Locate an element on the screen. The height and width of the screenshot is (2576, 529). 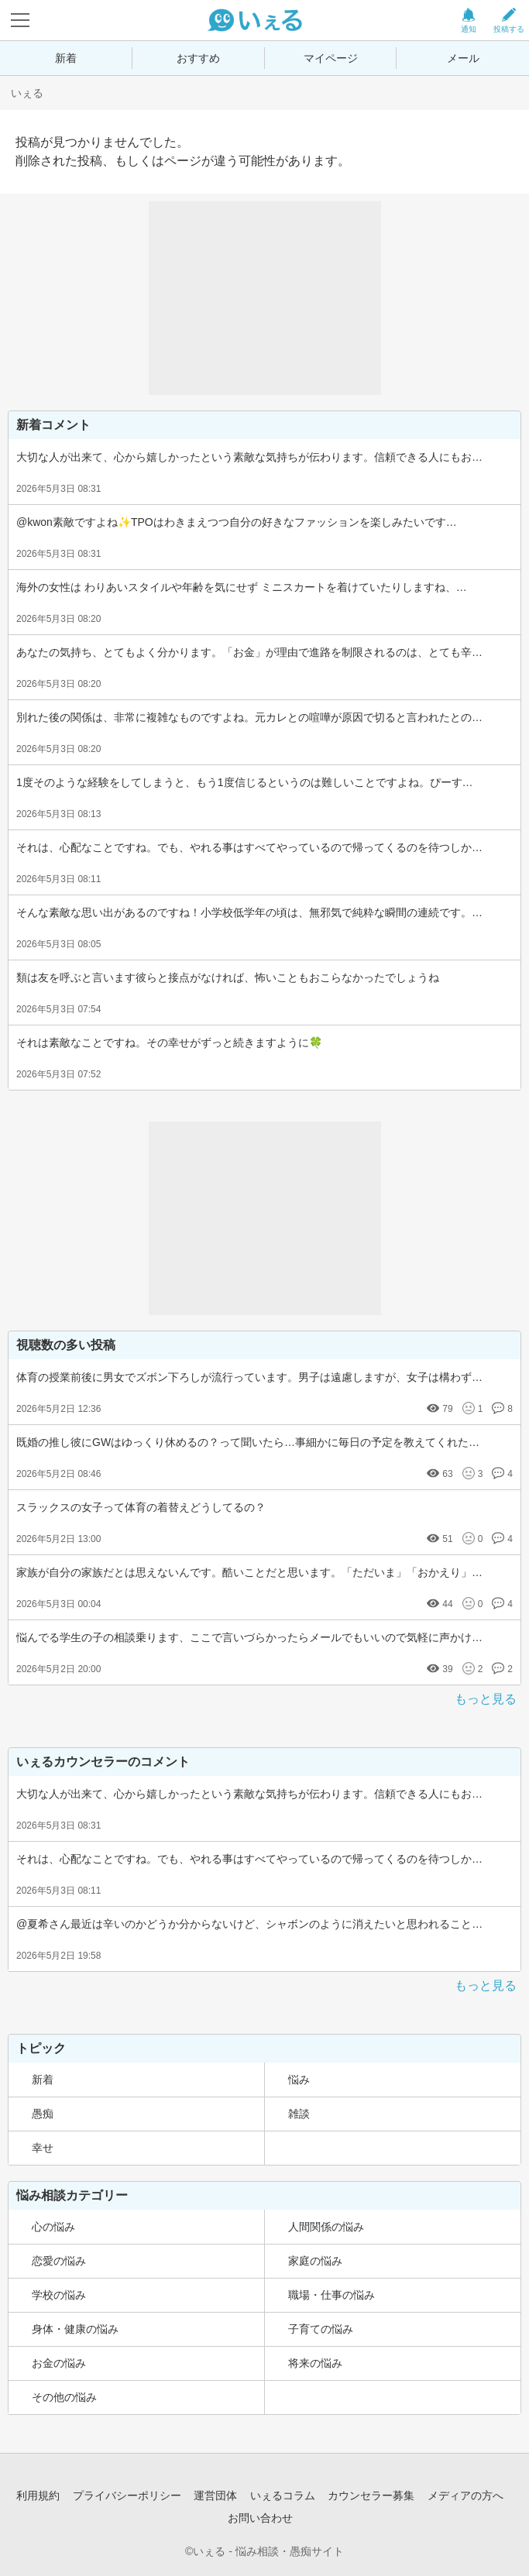
幸せ is located at coordinates (42, 2148).